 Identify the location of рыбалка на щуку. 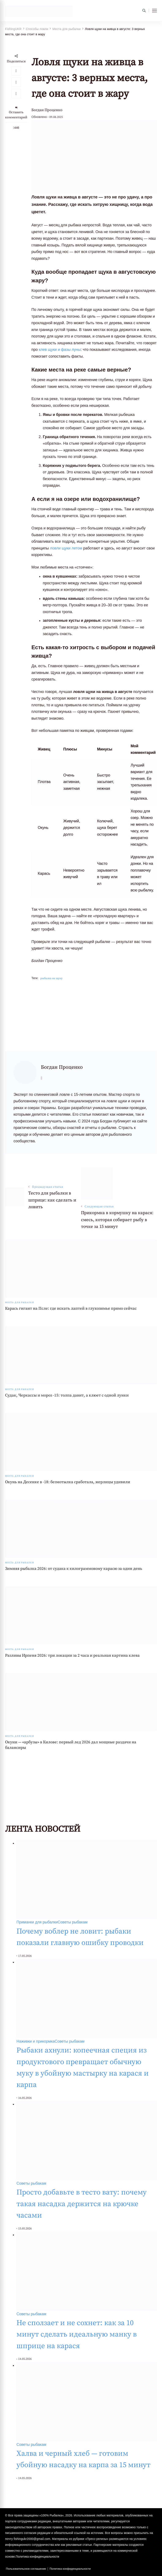
(51, 978).